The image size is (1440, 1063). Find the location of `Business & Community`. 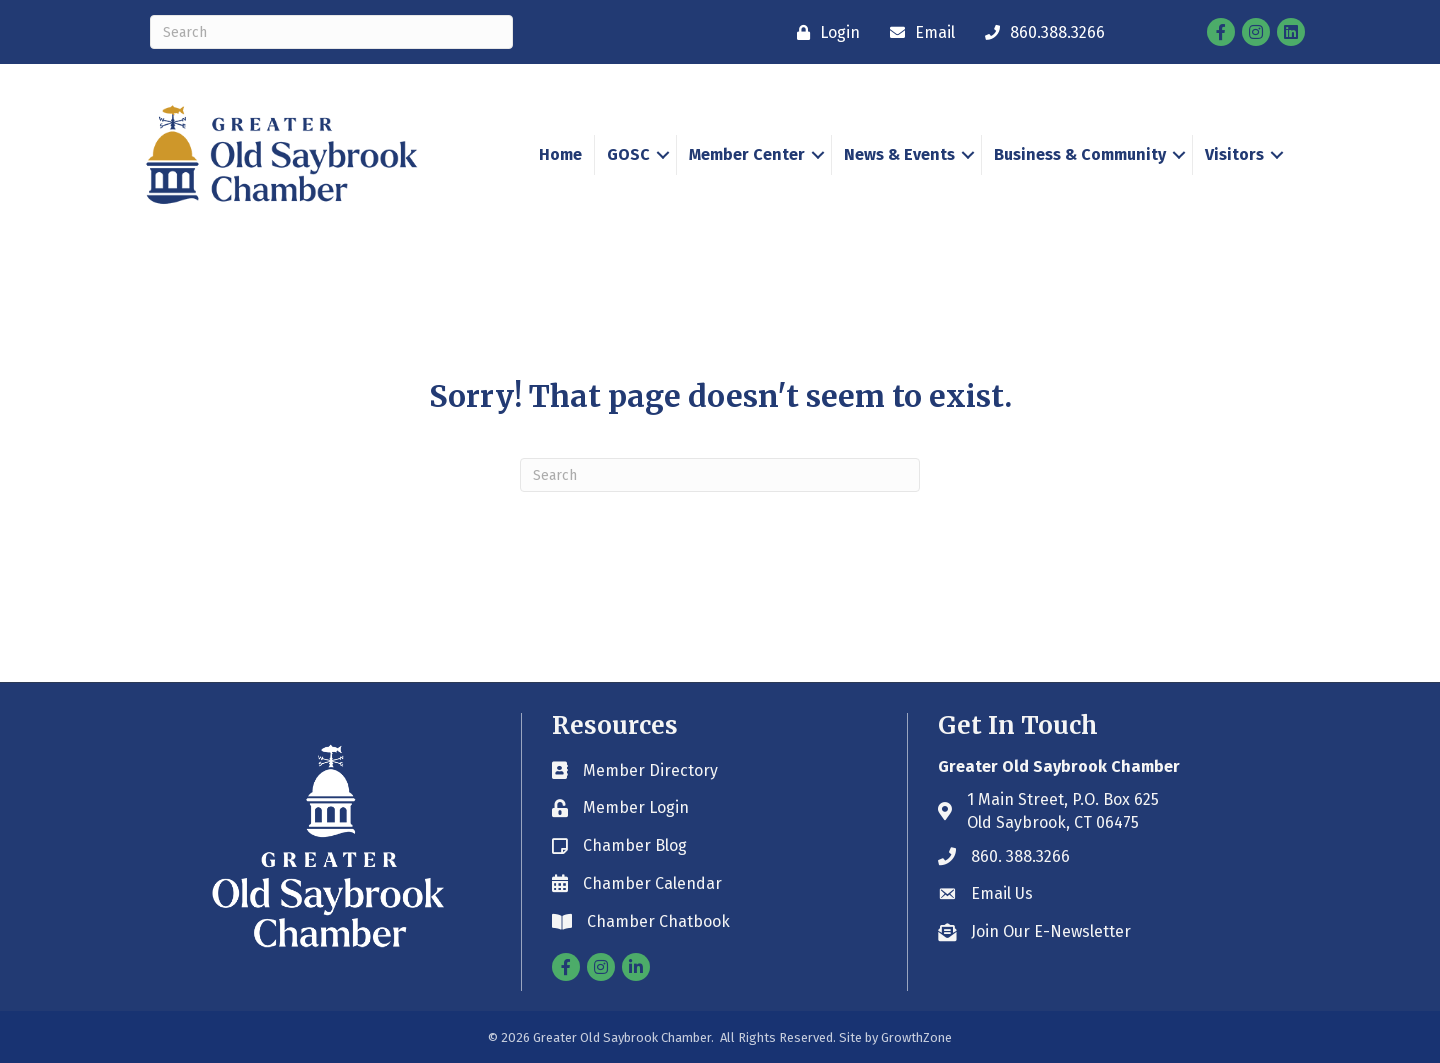

Business & Community is located at coordinates (1080, 154).